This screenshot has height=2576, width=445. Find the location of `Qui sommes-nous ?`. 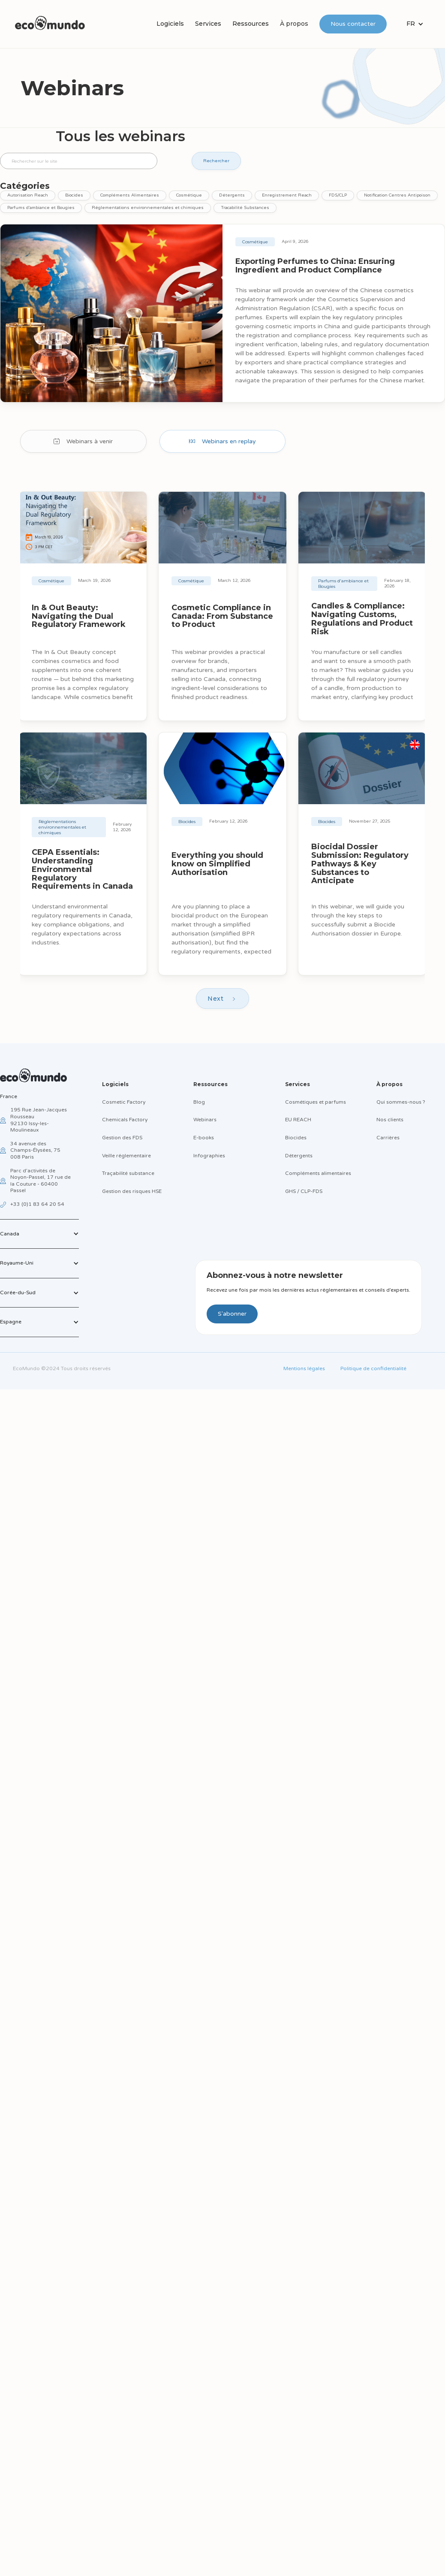

Qui sommes-nous ? is located at coordinates (400, 1102).